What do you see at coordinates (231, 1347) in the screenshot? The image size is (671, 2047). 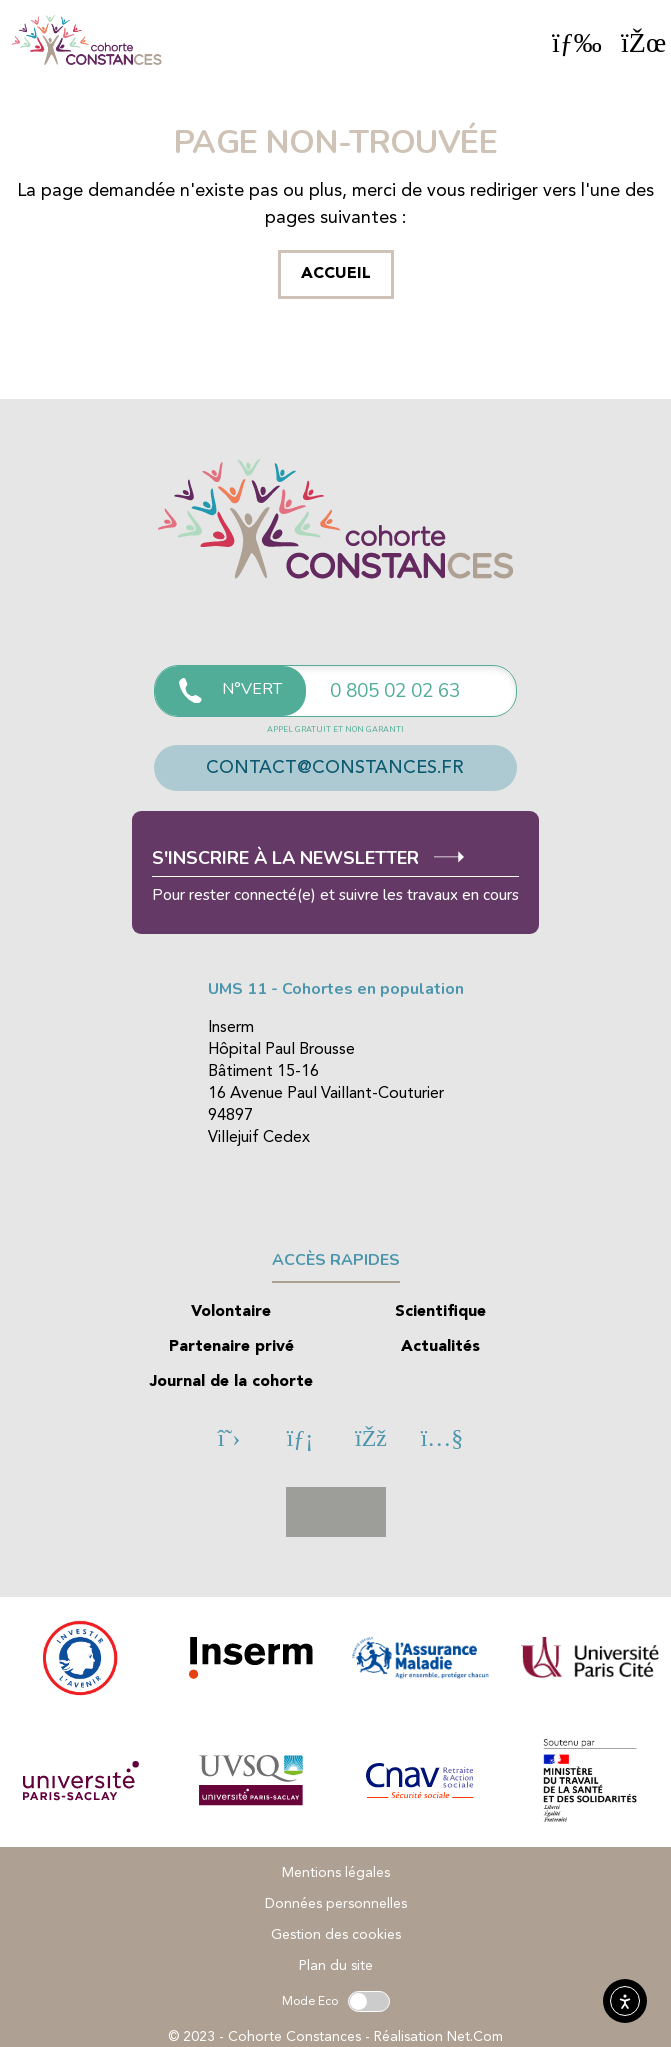 I see `Partenaire privé` at bounding box center [231, 1347].